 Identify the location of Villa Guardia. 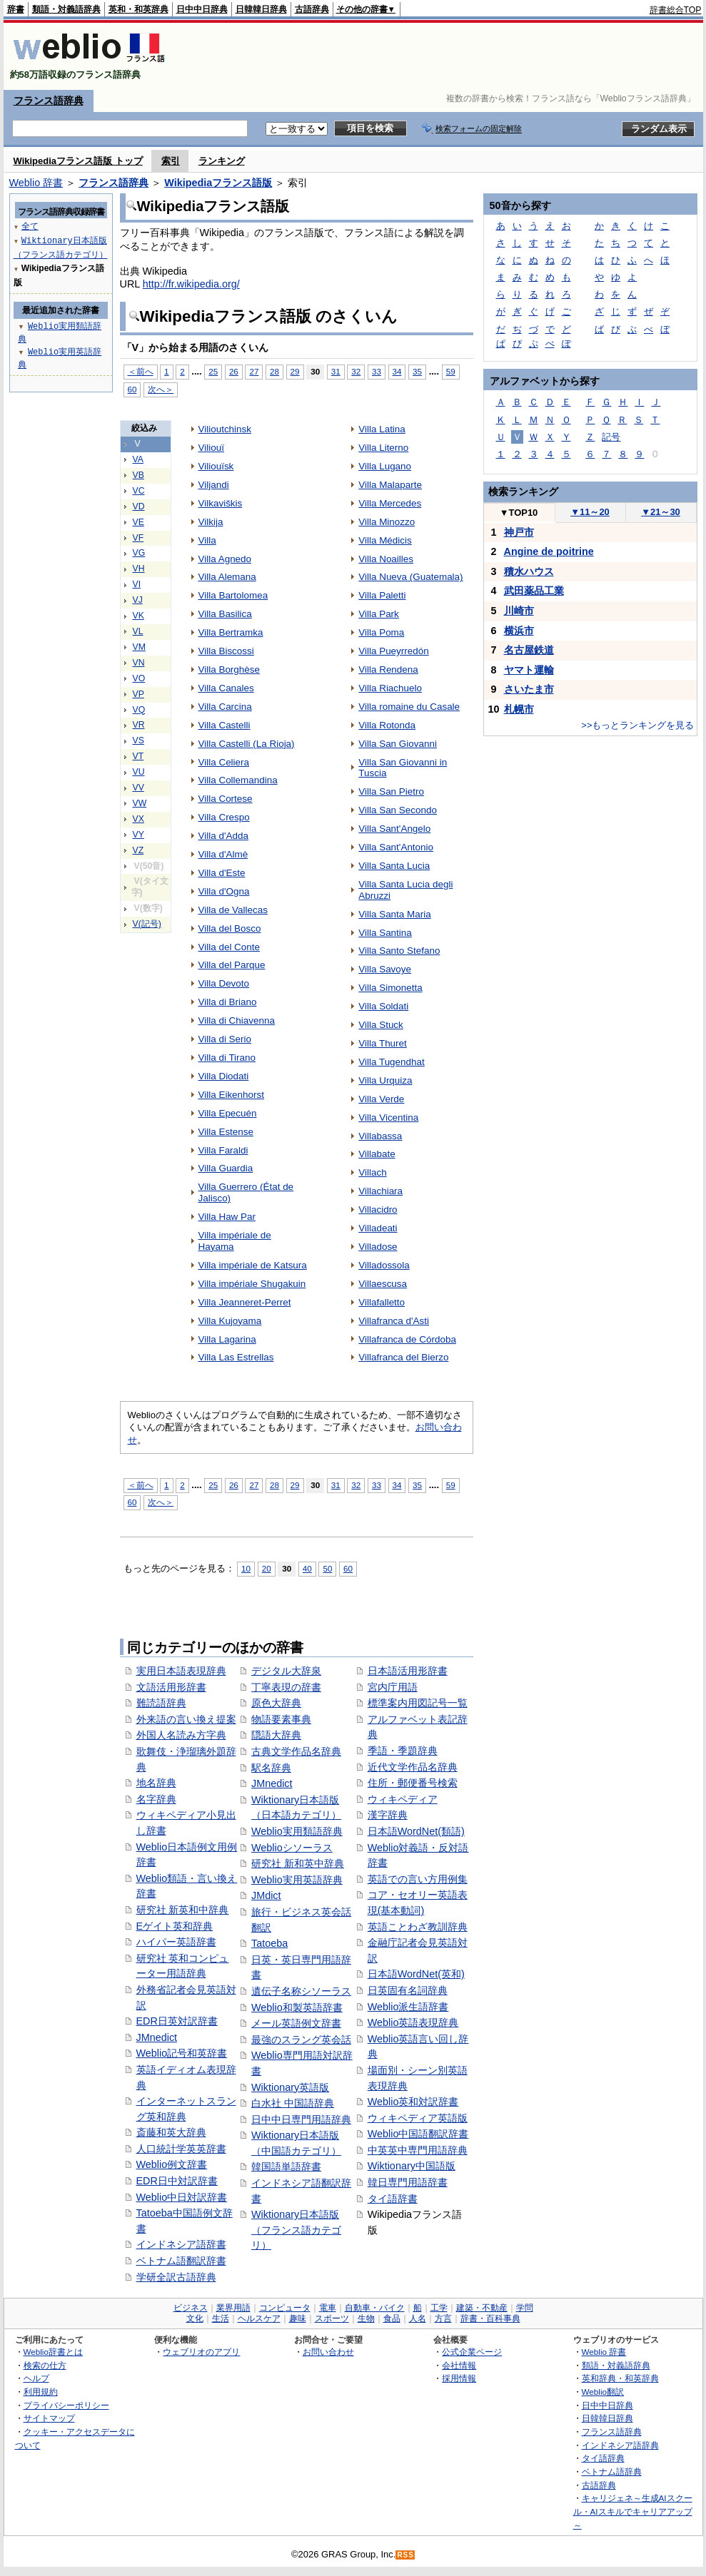
(225, 1168).